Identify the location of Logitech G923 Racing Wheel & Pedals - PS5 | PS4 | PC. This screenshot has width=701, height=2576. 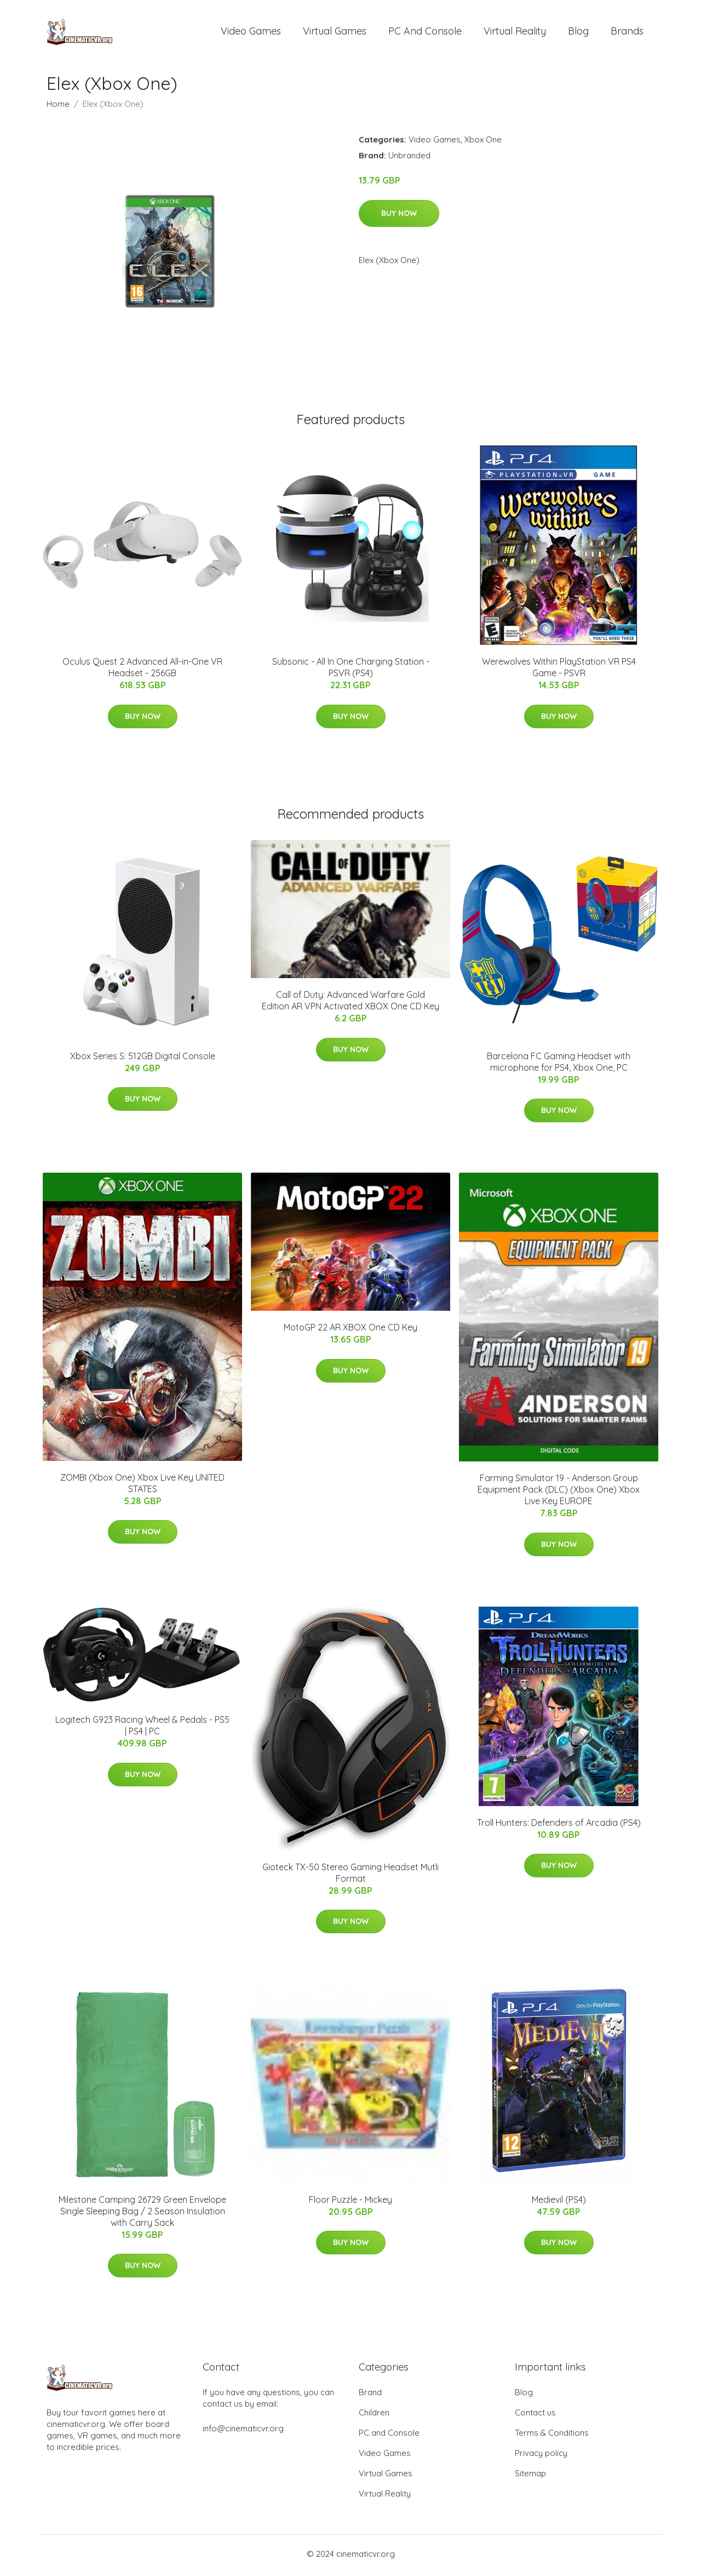
(142, 1729).